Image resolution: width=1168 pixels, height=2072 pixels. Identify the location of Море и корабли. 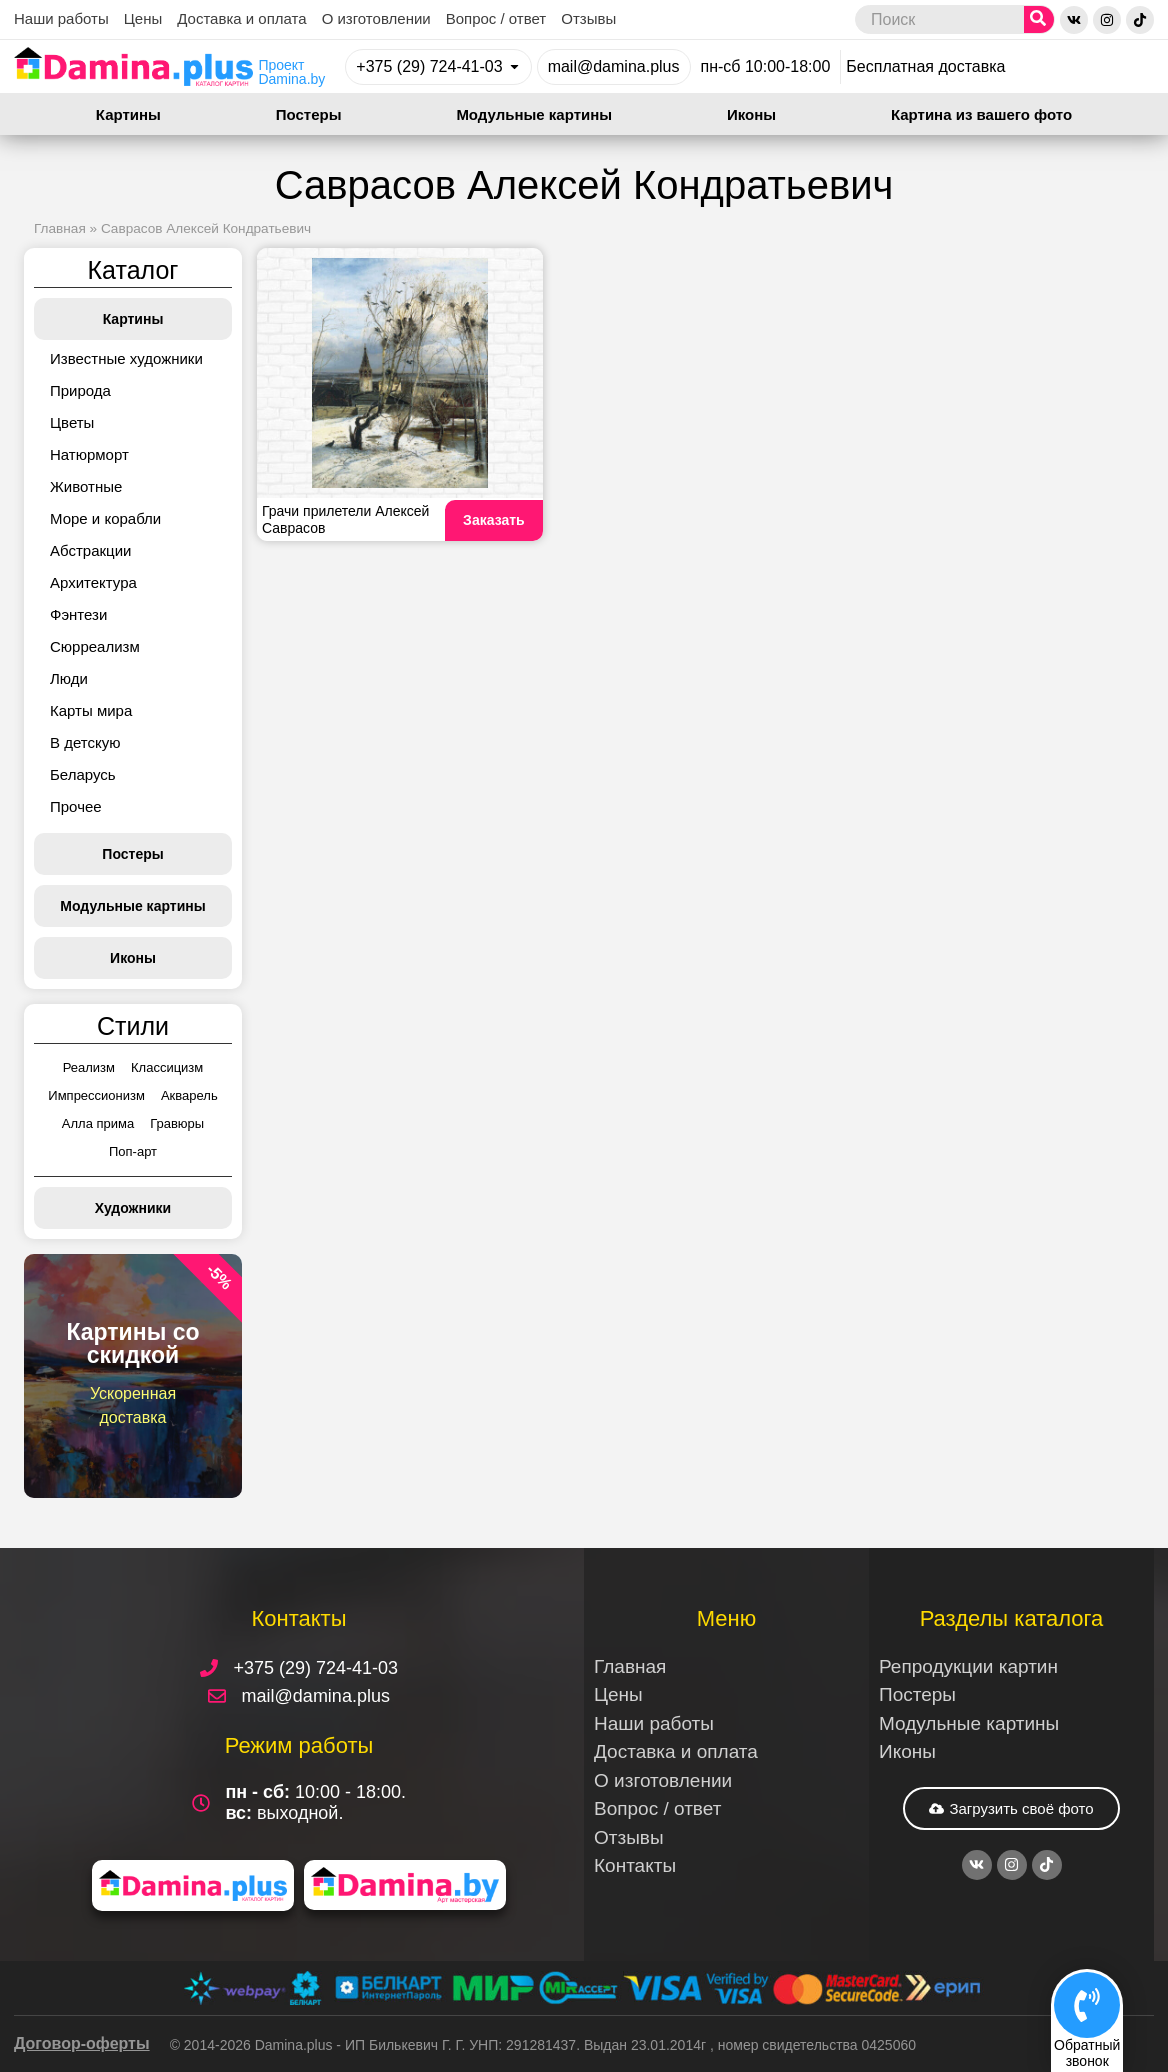
(105, 518).